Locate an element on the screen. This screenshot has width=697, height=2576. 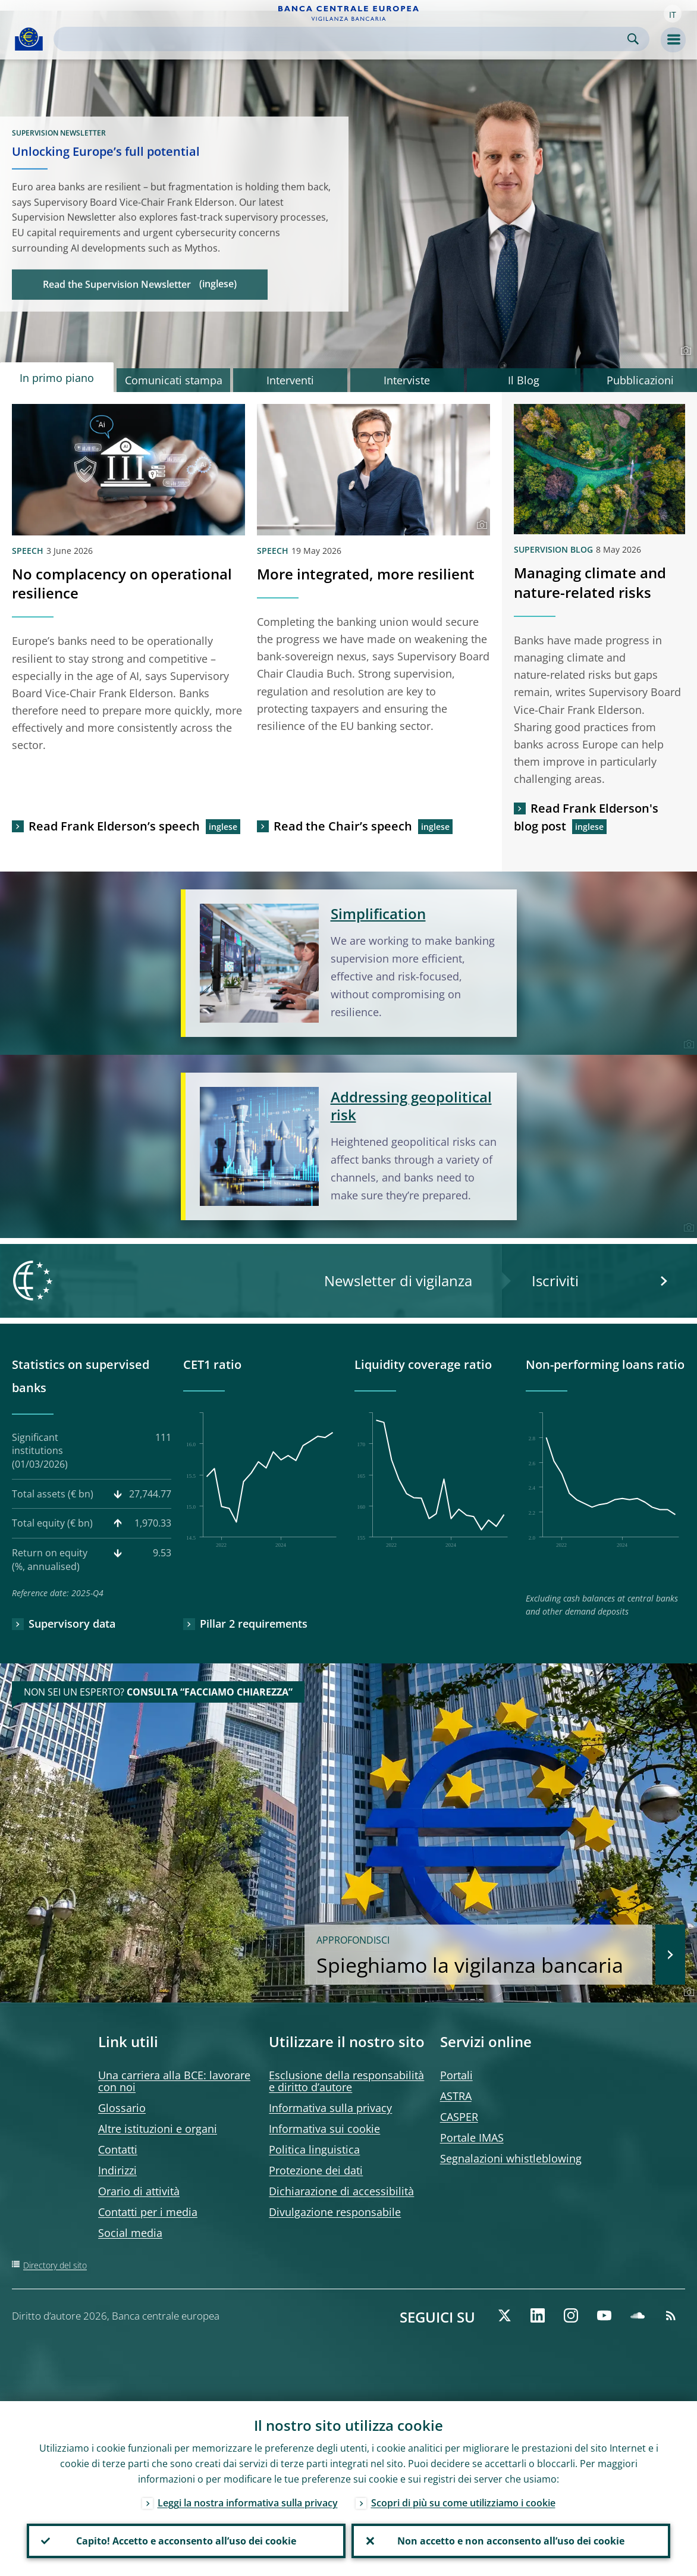
Leggi la nostra informativa sulla privacy is located at coordinates (248, 2502).